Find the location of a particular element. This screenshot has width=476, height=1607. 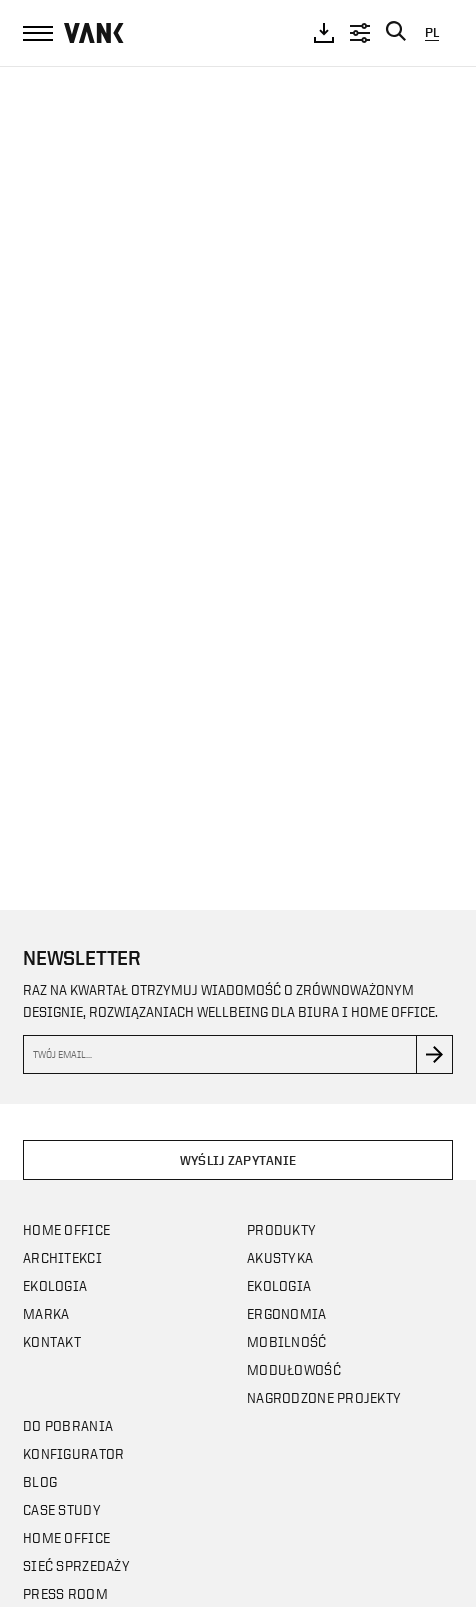

Do pobrania is located at coordinates (68, 1425).